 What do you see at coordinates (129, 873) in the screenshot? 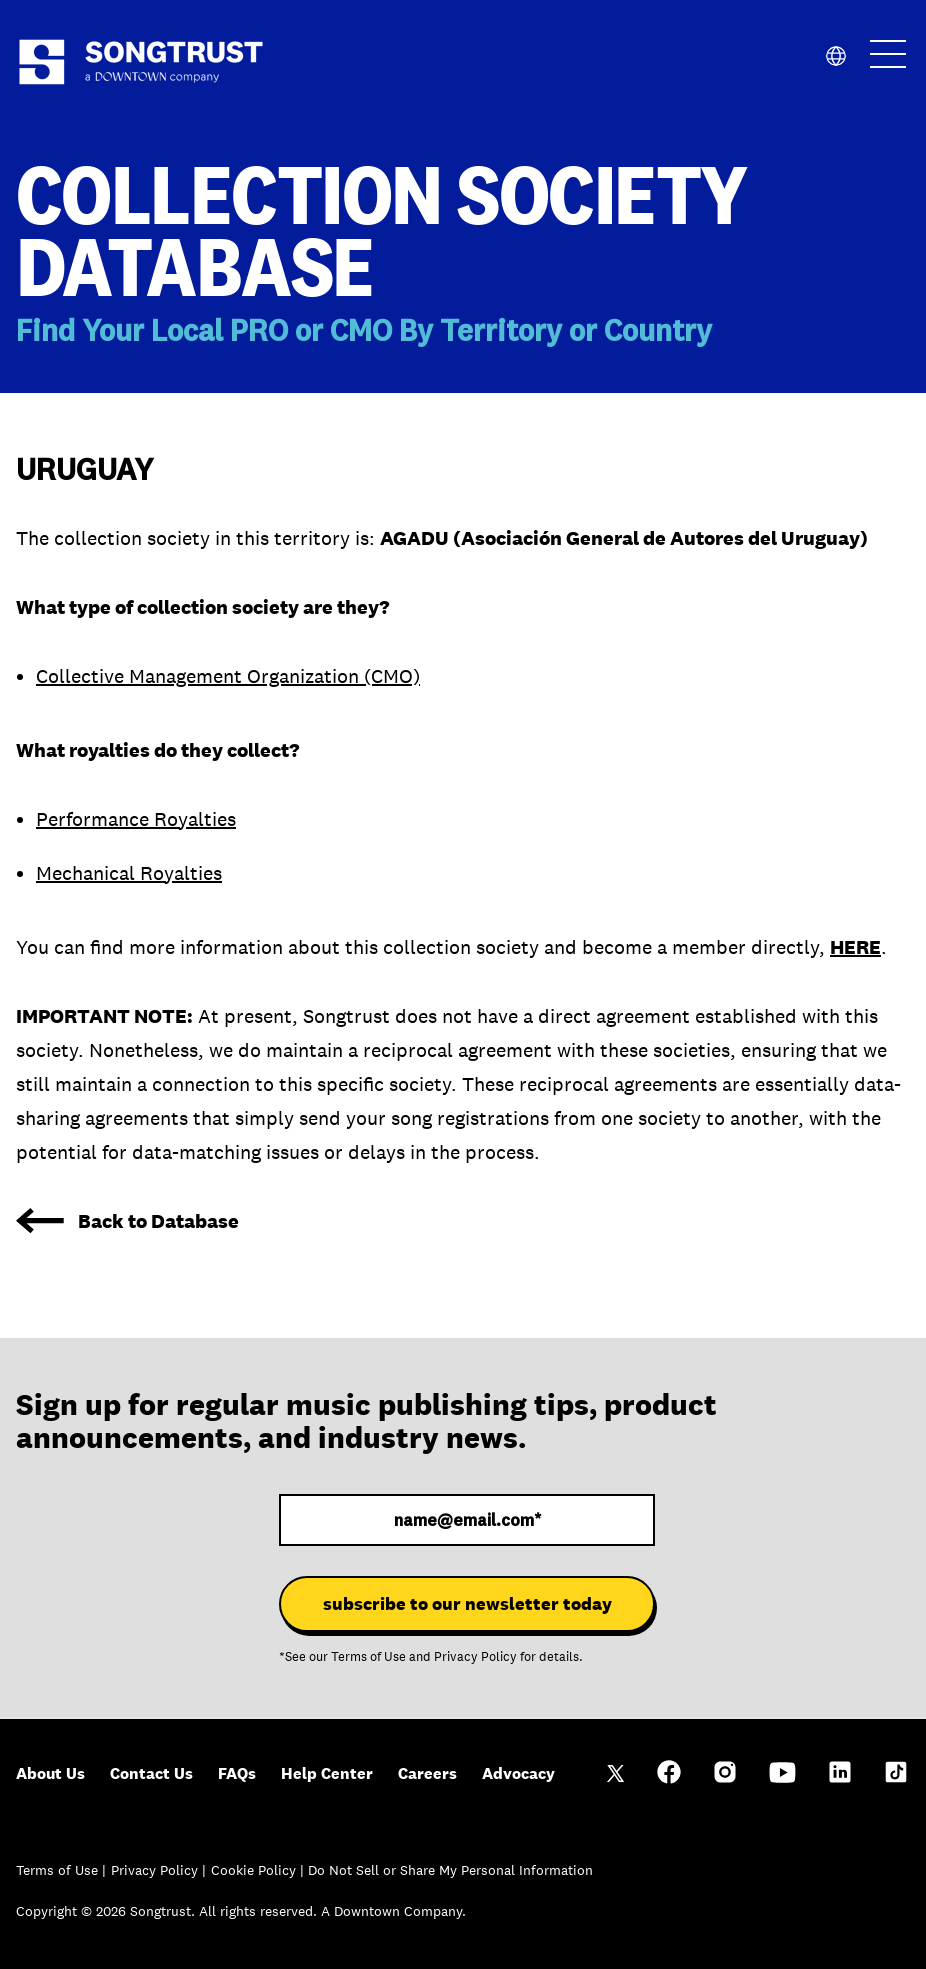
I see `Mechanical Royalties` at bounding box center [129, 873].